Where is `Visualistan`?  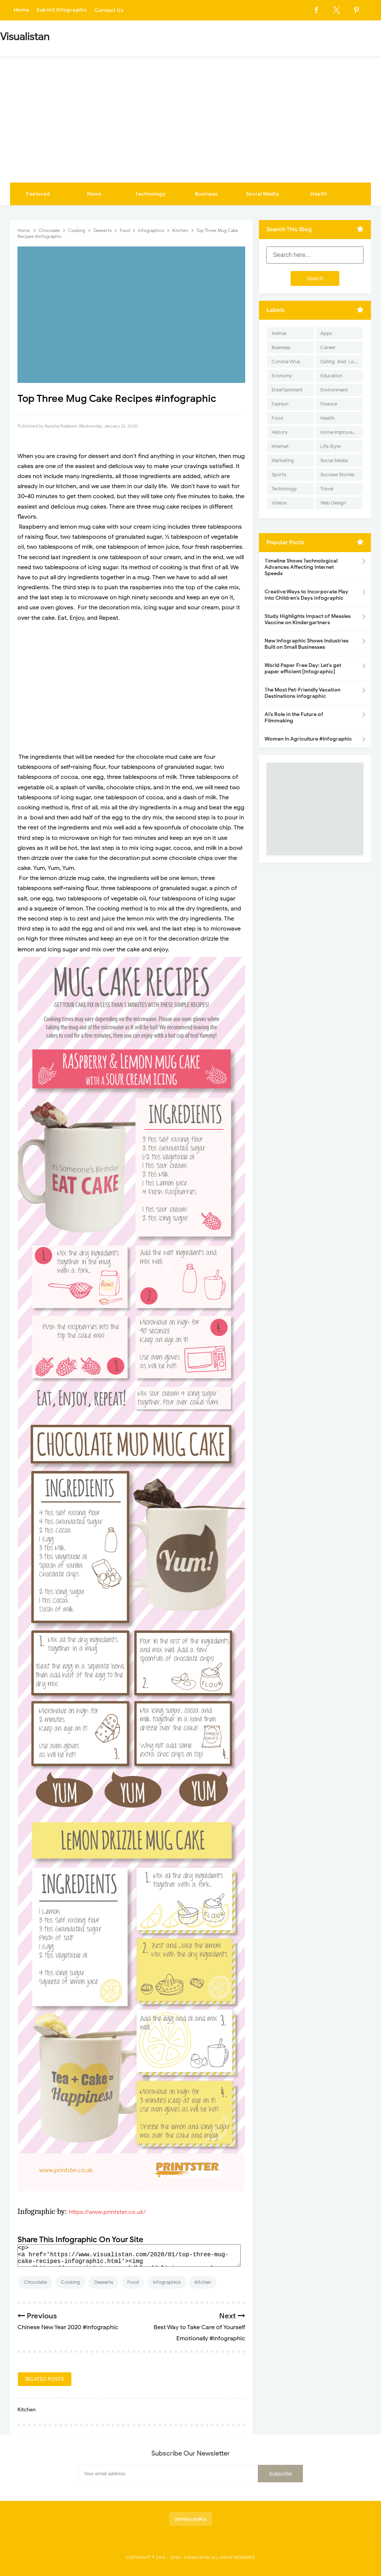 Visualistan is located at coordinates (197, 2557).